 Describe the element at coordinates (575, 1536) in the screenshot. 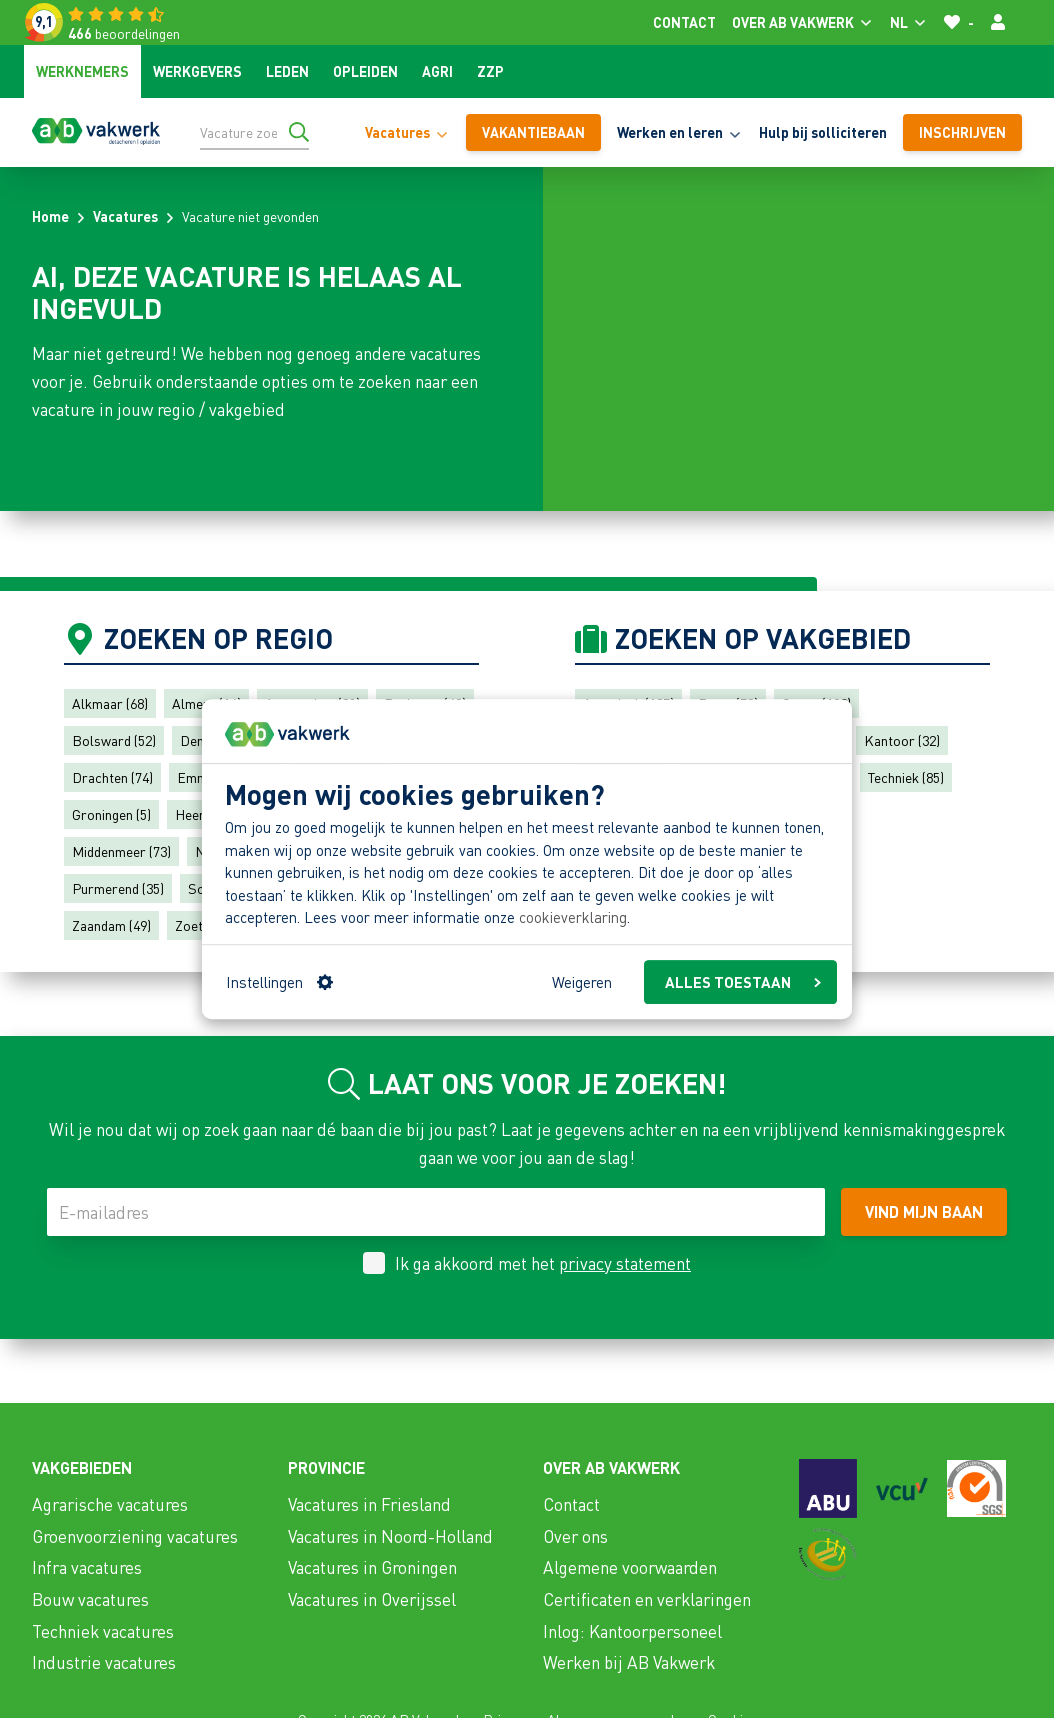

I see `Over ons` at that location.